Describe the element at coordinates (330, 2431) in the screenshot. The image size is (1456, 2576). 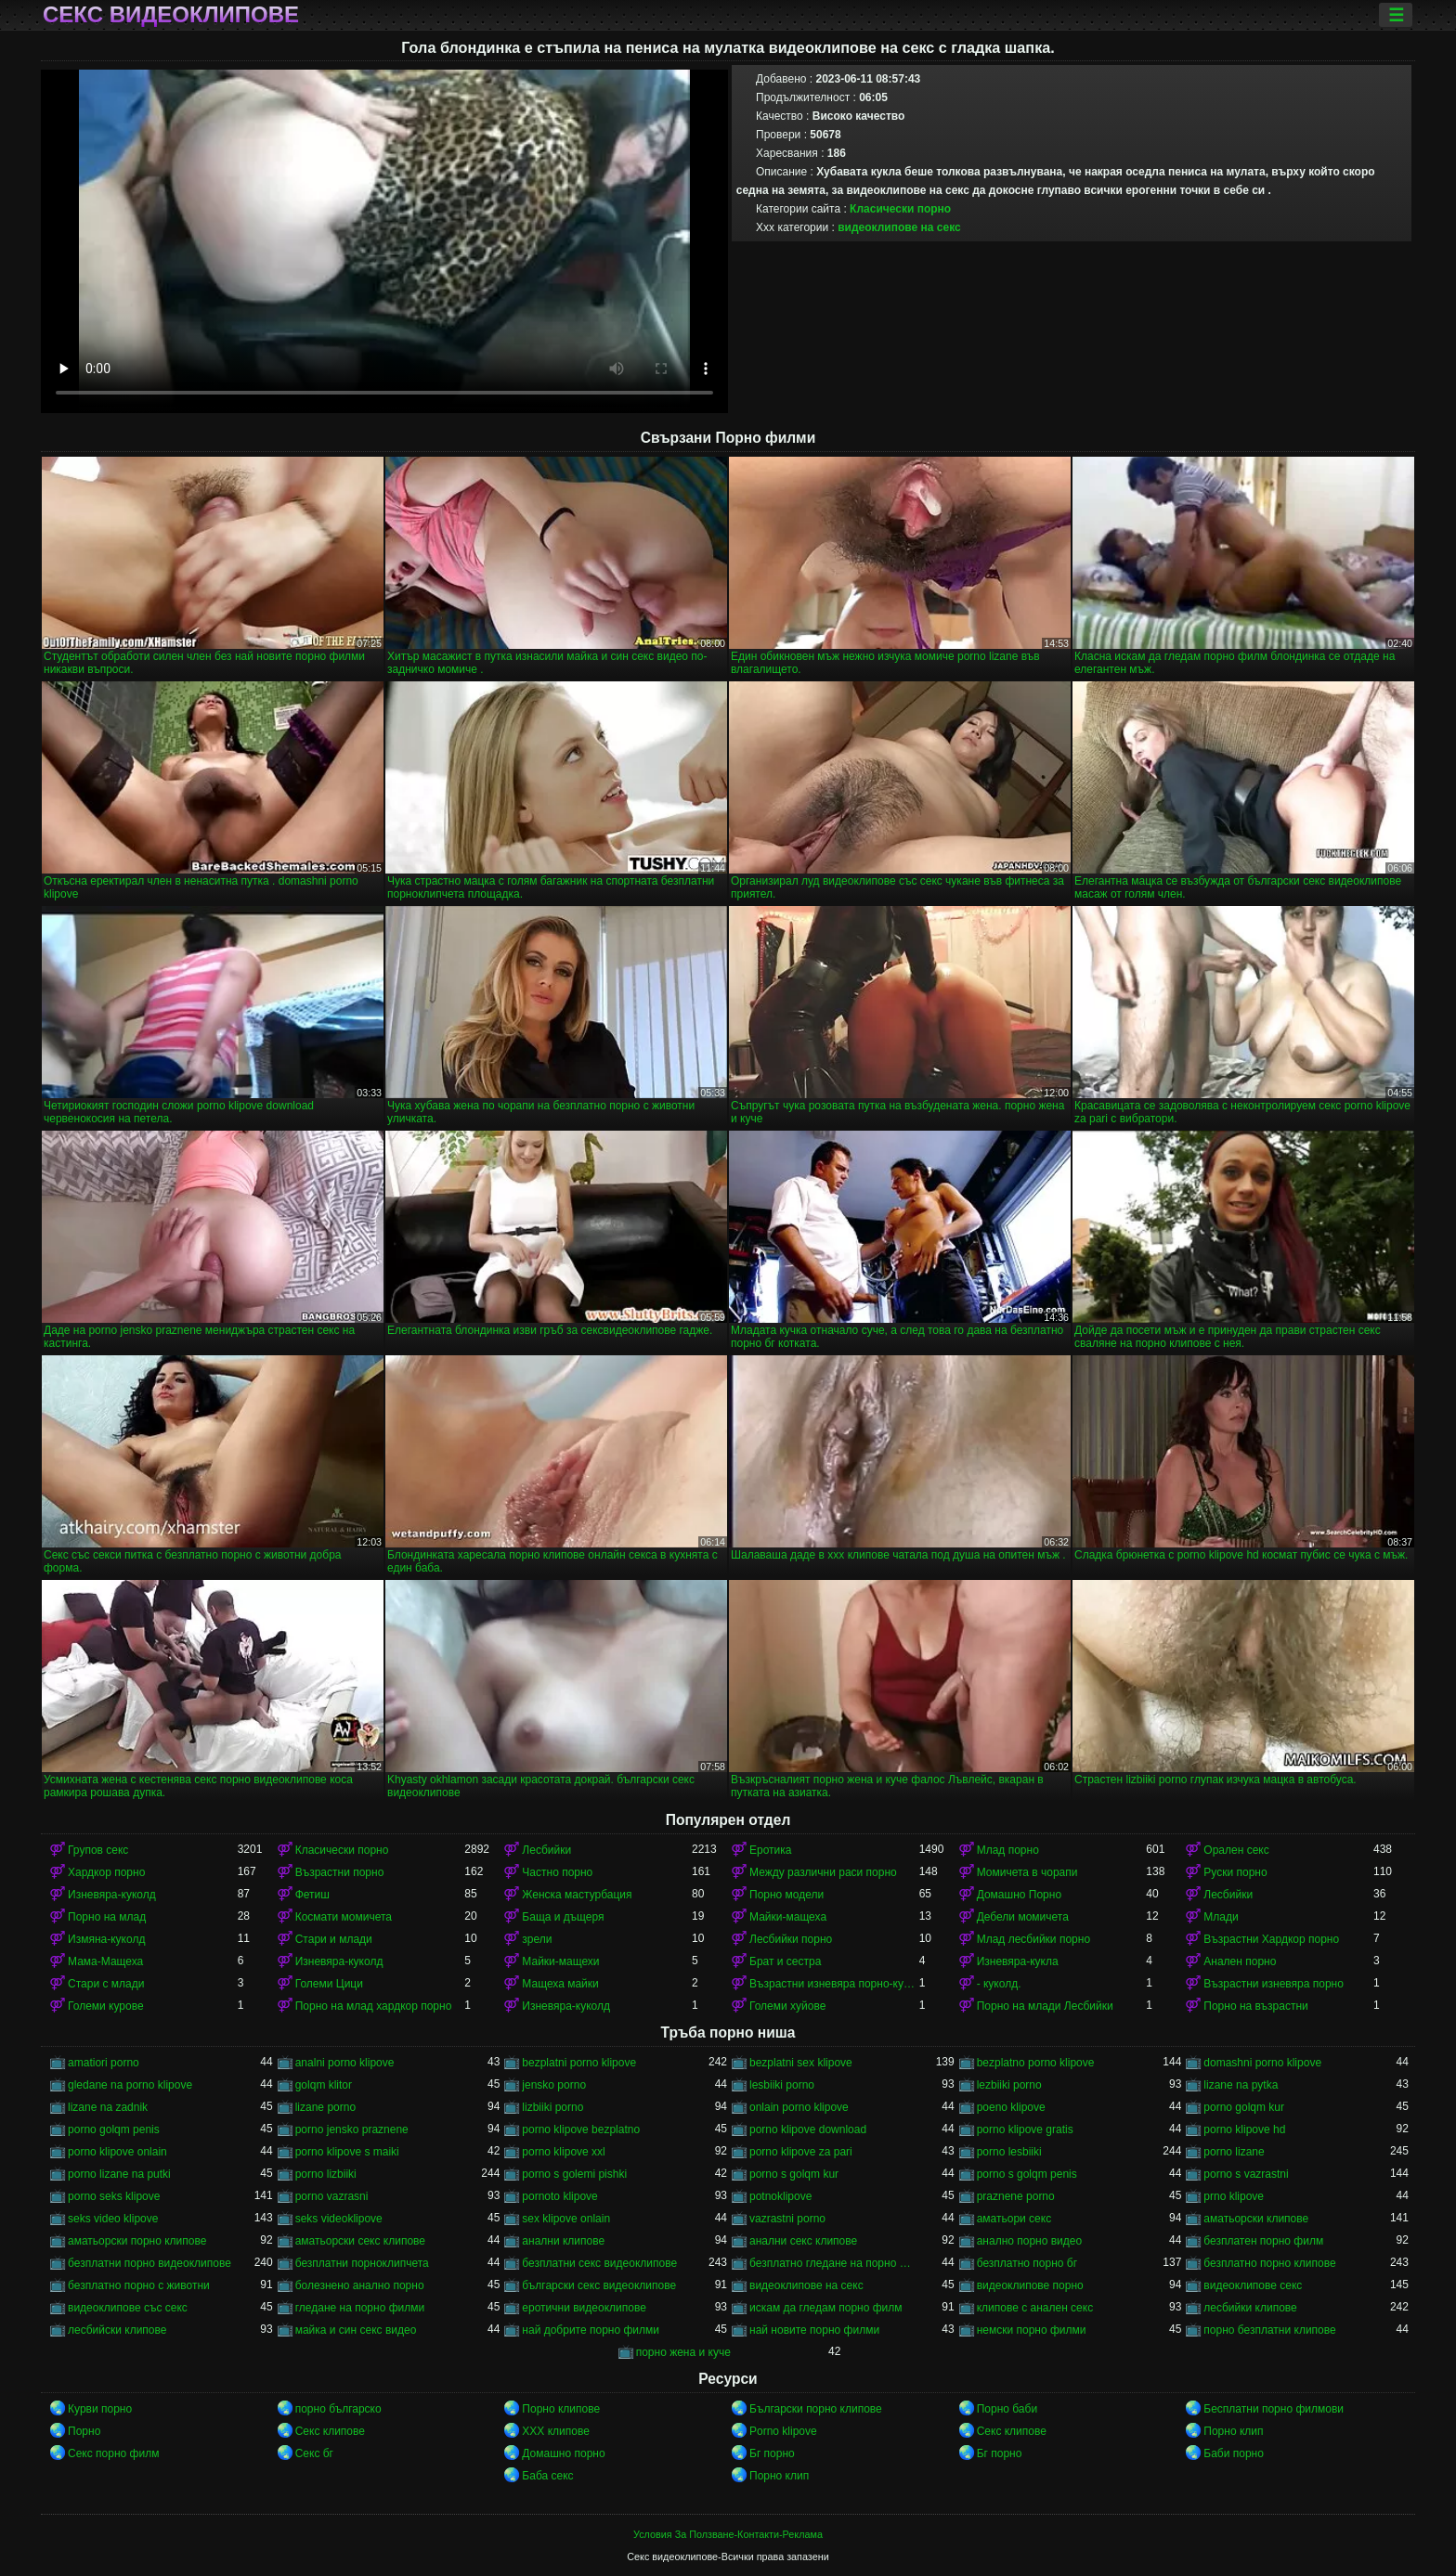
I see `Секс клипове` at that location.